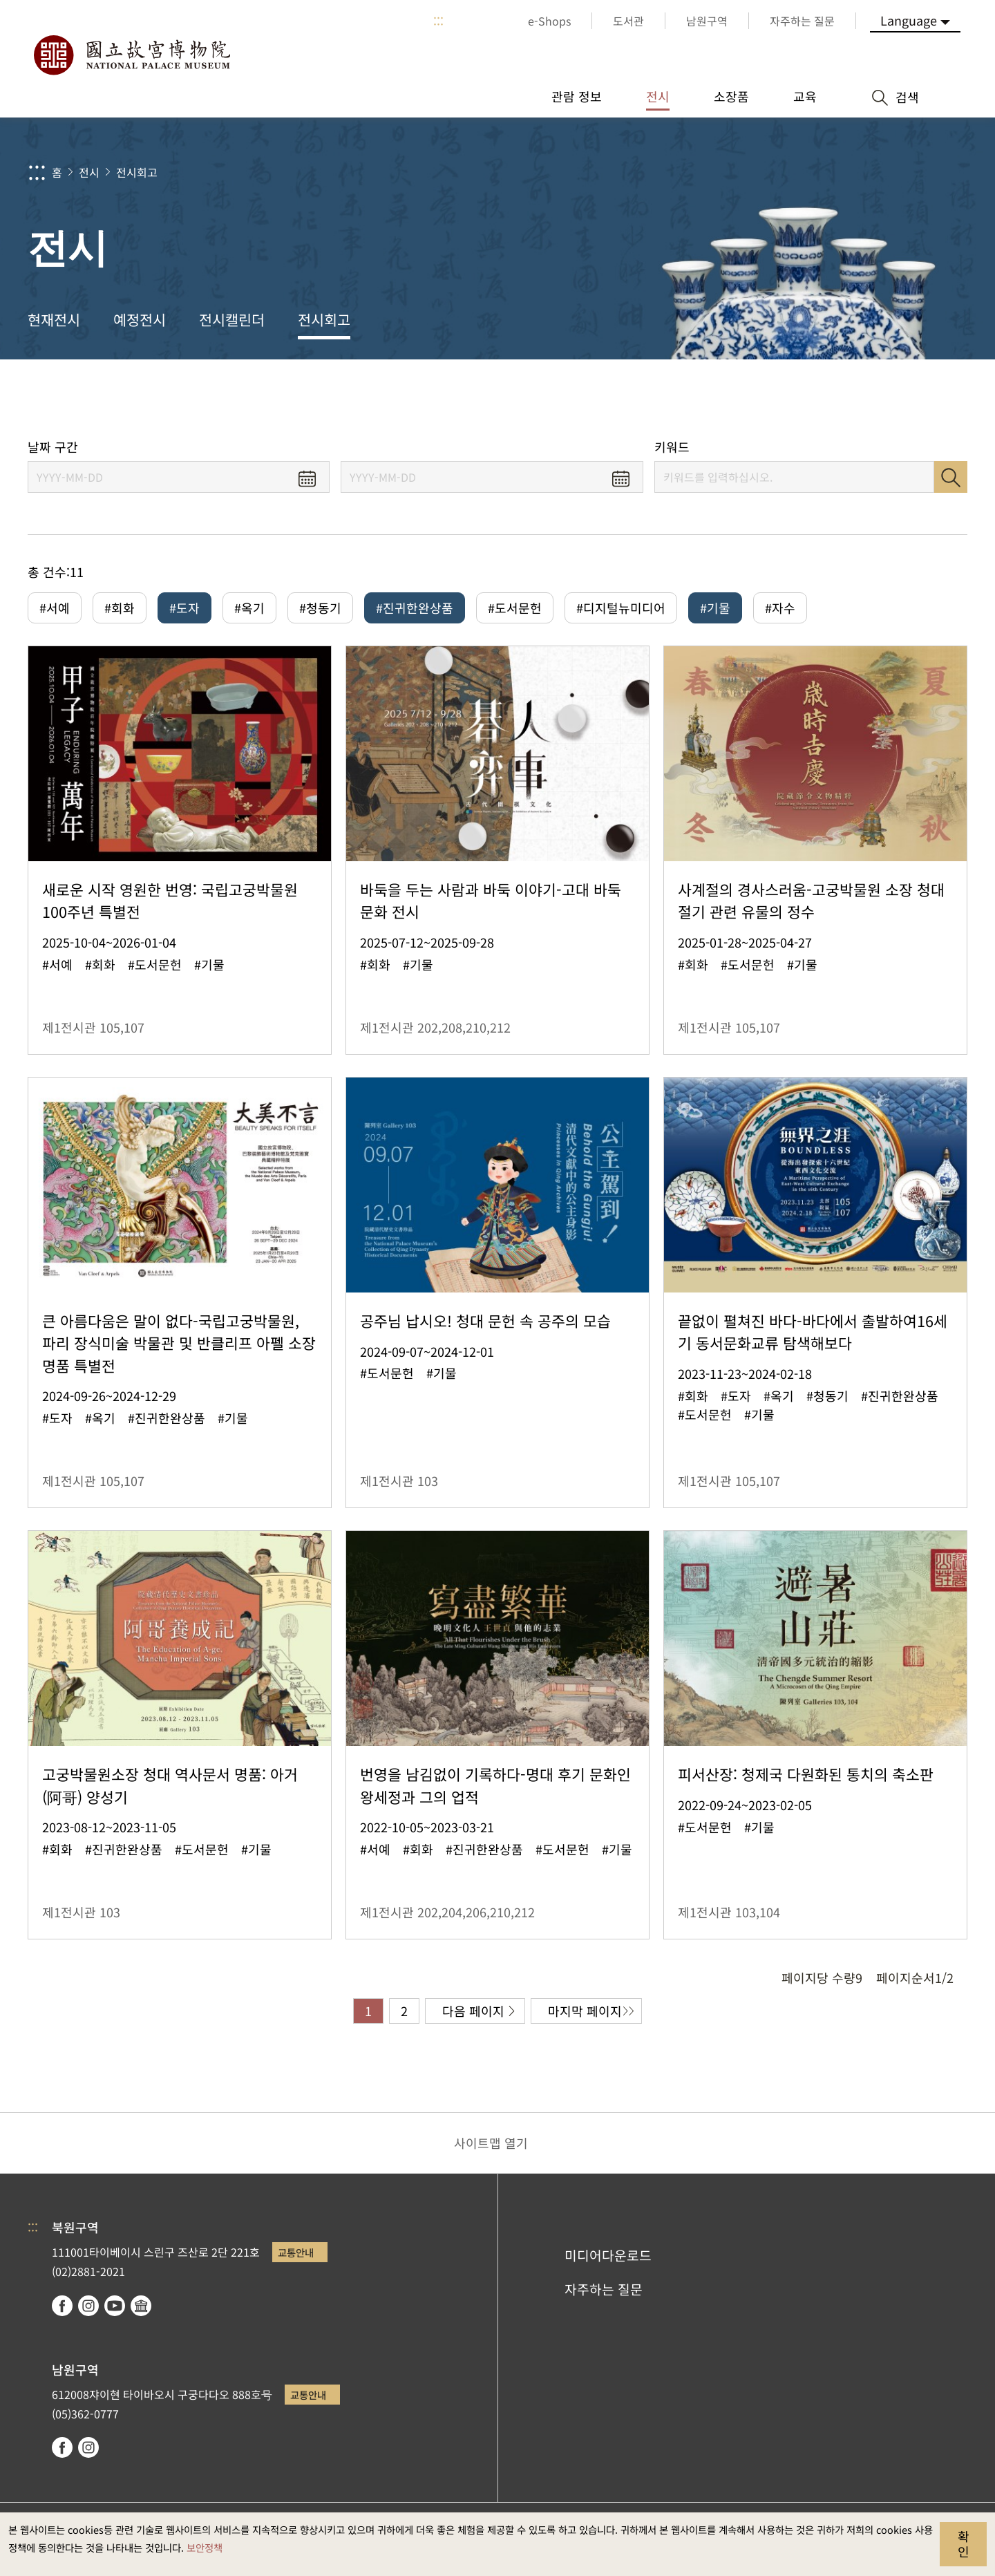  Describe the element at coordinates (54, 319) in the screenshot. I see `현재전시` at that location.